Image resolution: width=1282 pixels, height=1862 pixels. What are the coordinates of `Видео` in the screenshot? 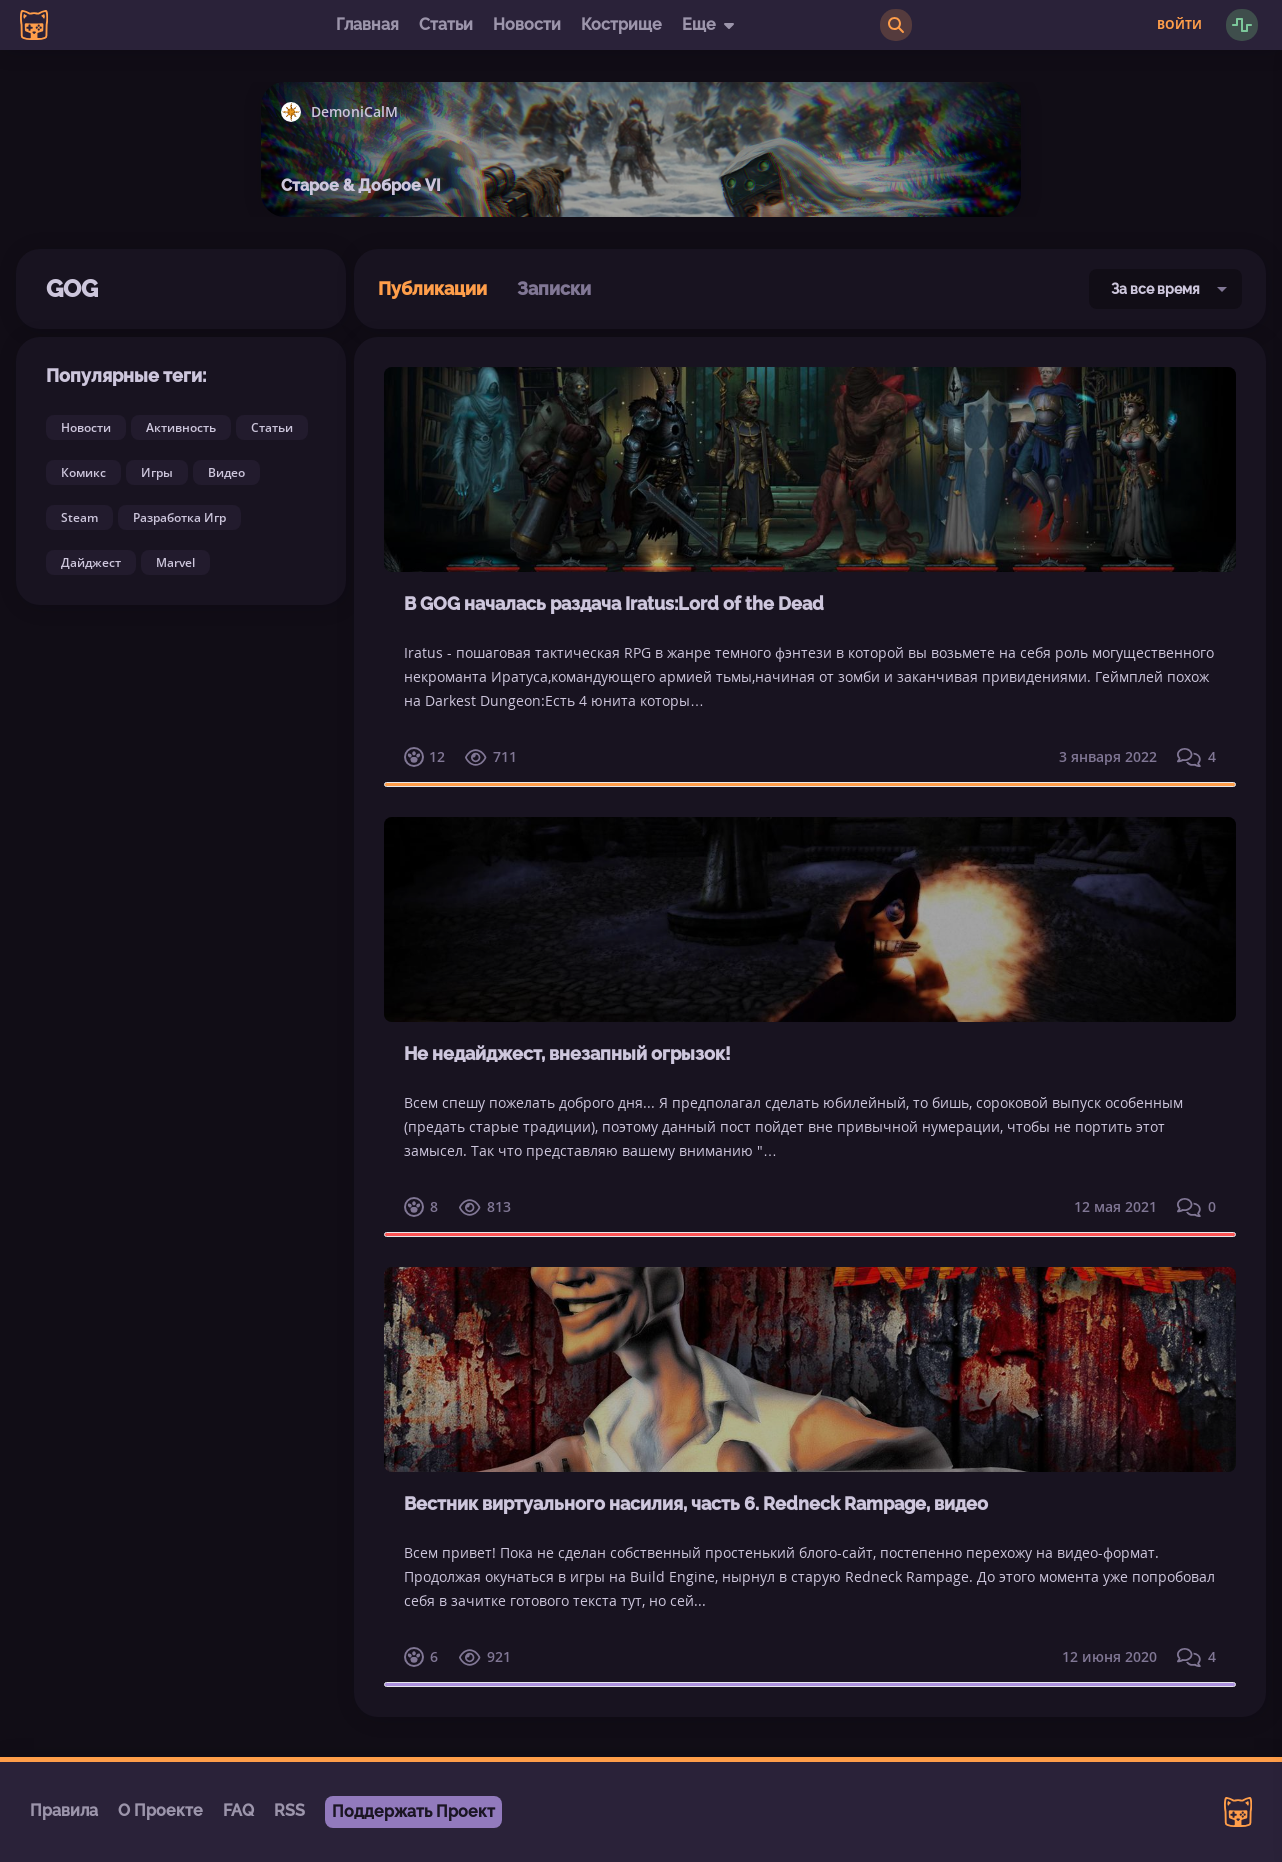 It's located at (226, 472).